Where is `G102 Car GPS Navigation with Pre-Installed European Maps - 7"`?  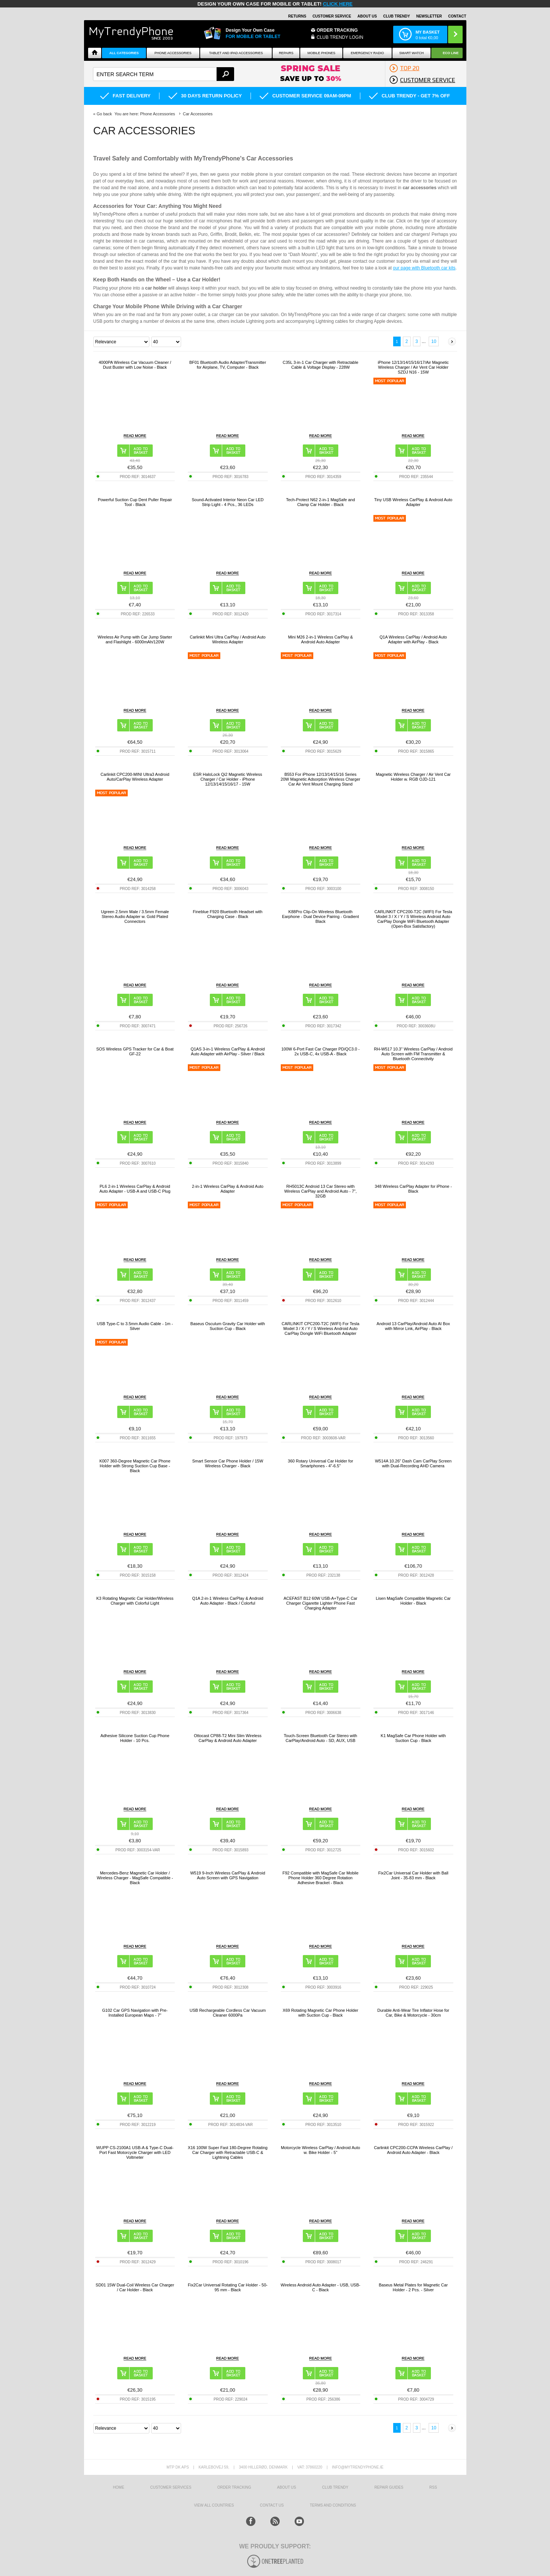
G102 Car GPS Navigation with Pre-Installed European Maps - 7" is located at coordinates (135, 2012).